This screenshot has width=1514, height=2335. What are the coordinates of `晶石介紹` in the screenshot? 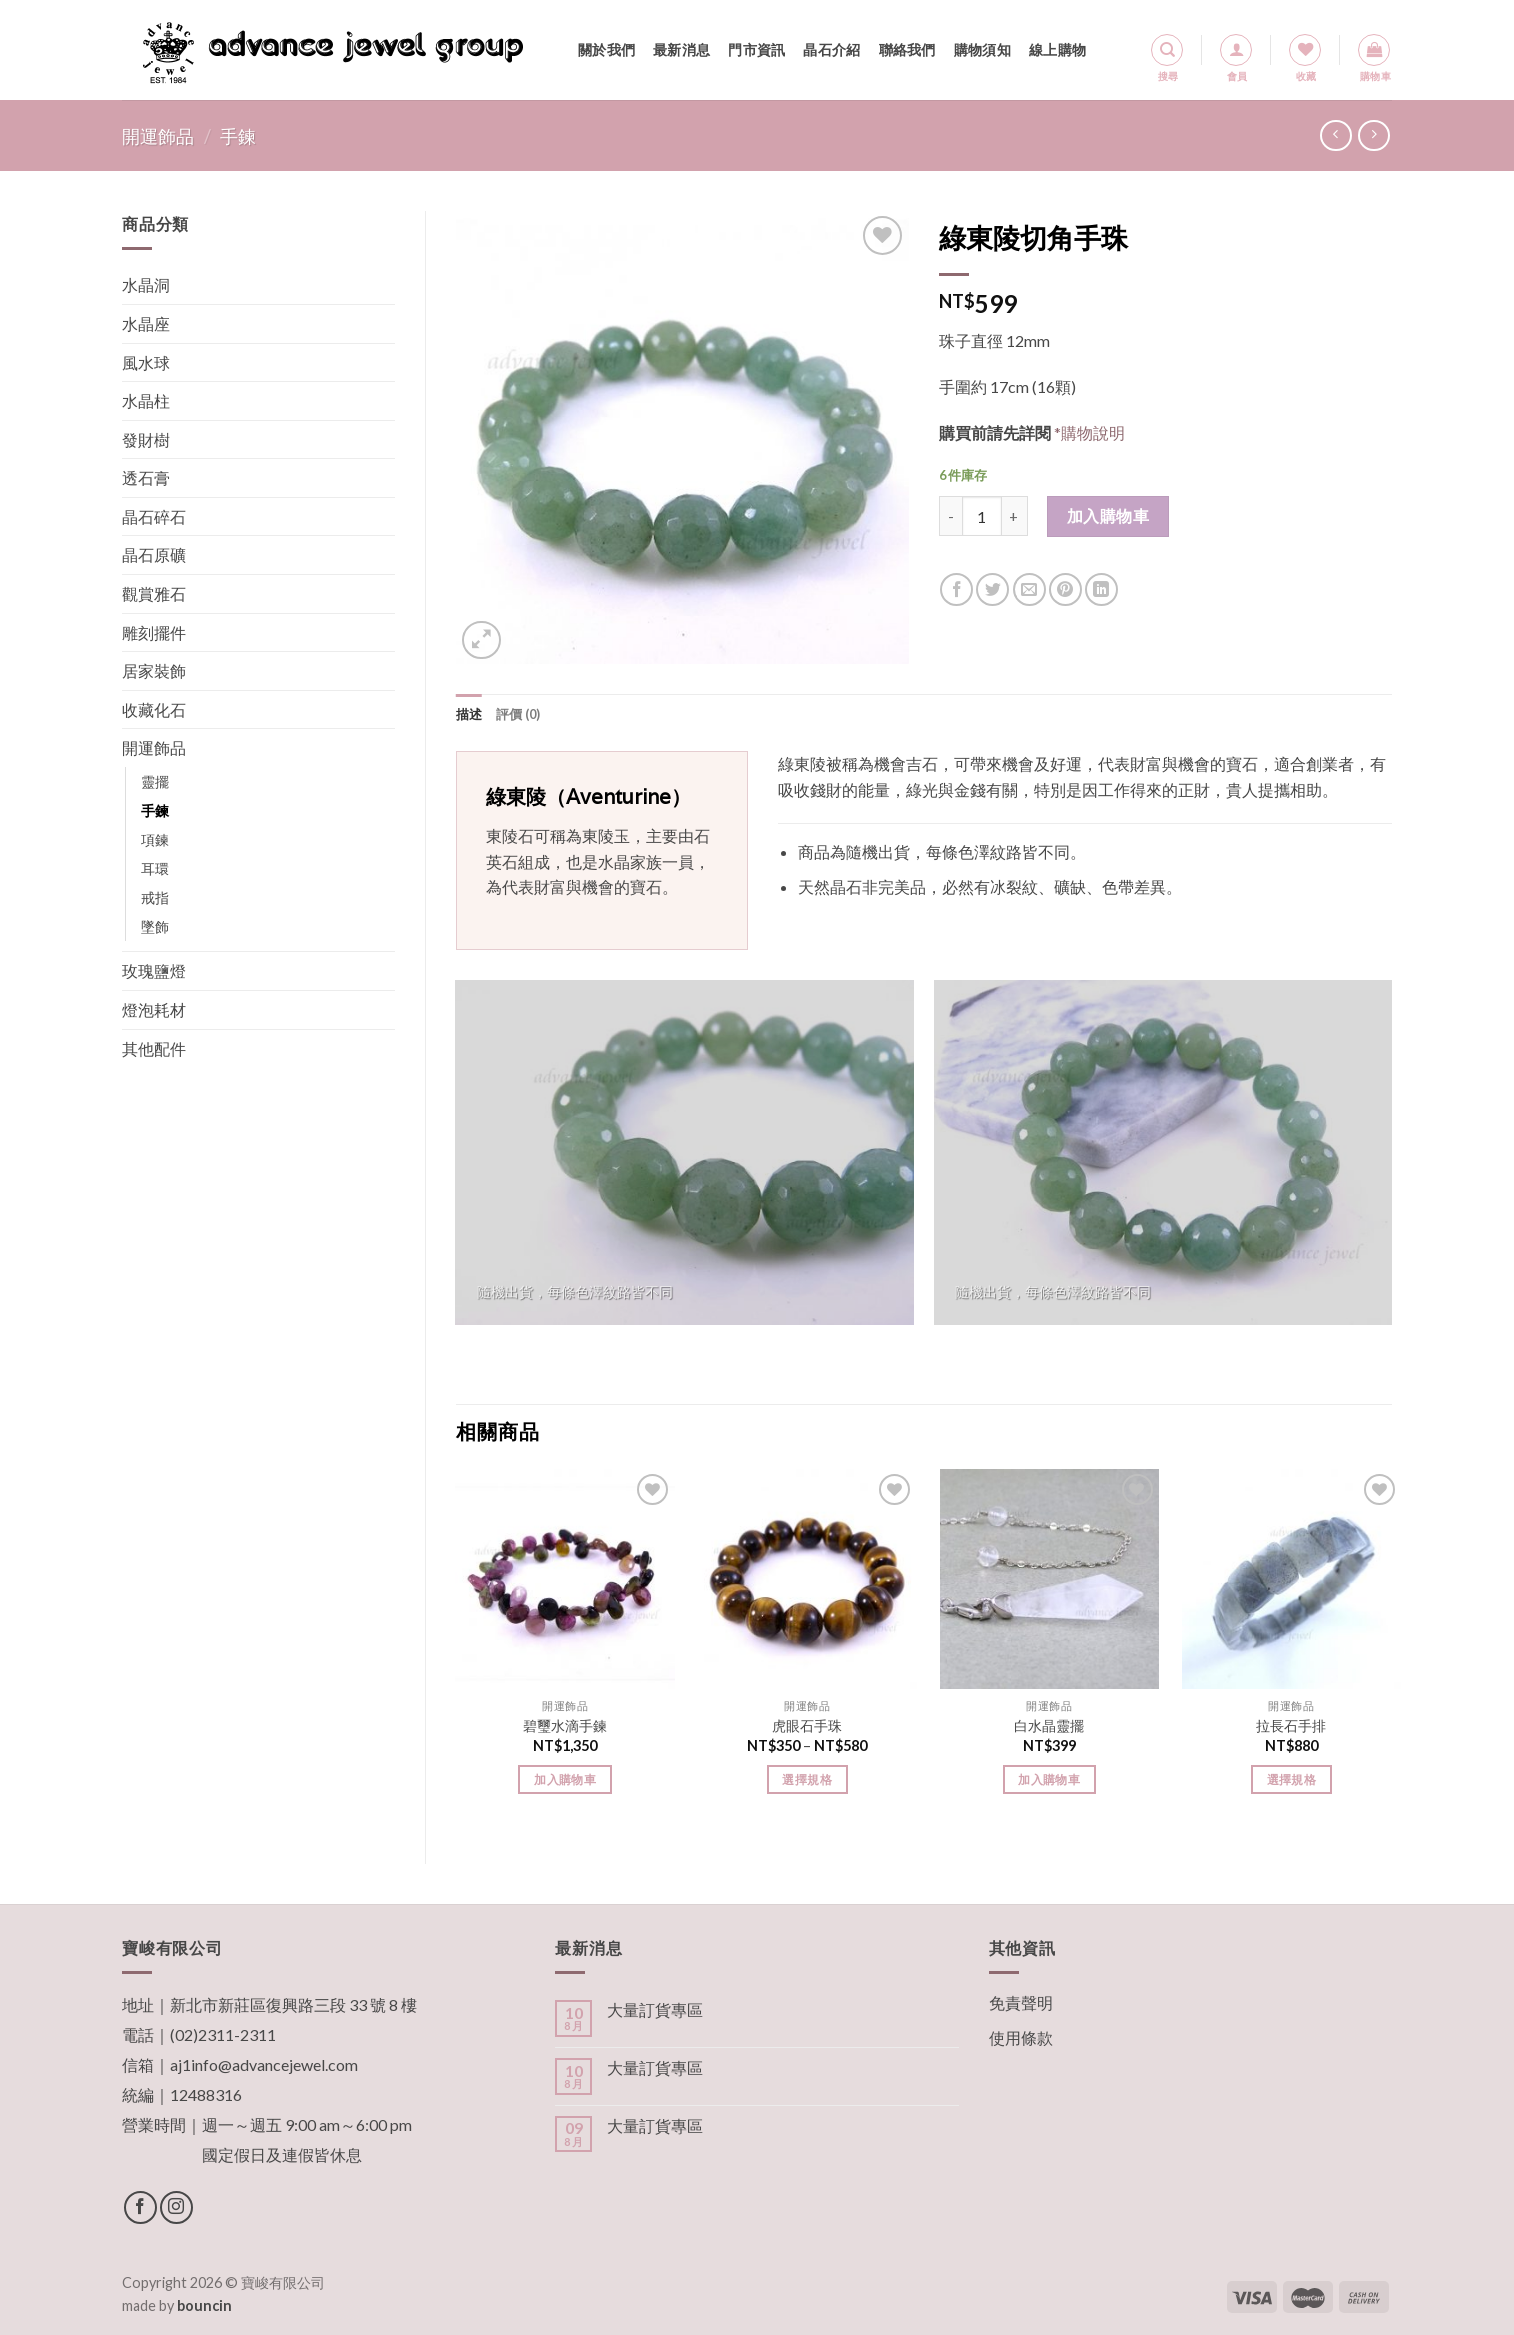 It's located at (831, 49).